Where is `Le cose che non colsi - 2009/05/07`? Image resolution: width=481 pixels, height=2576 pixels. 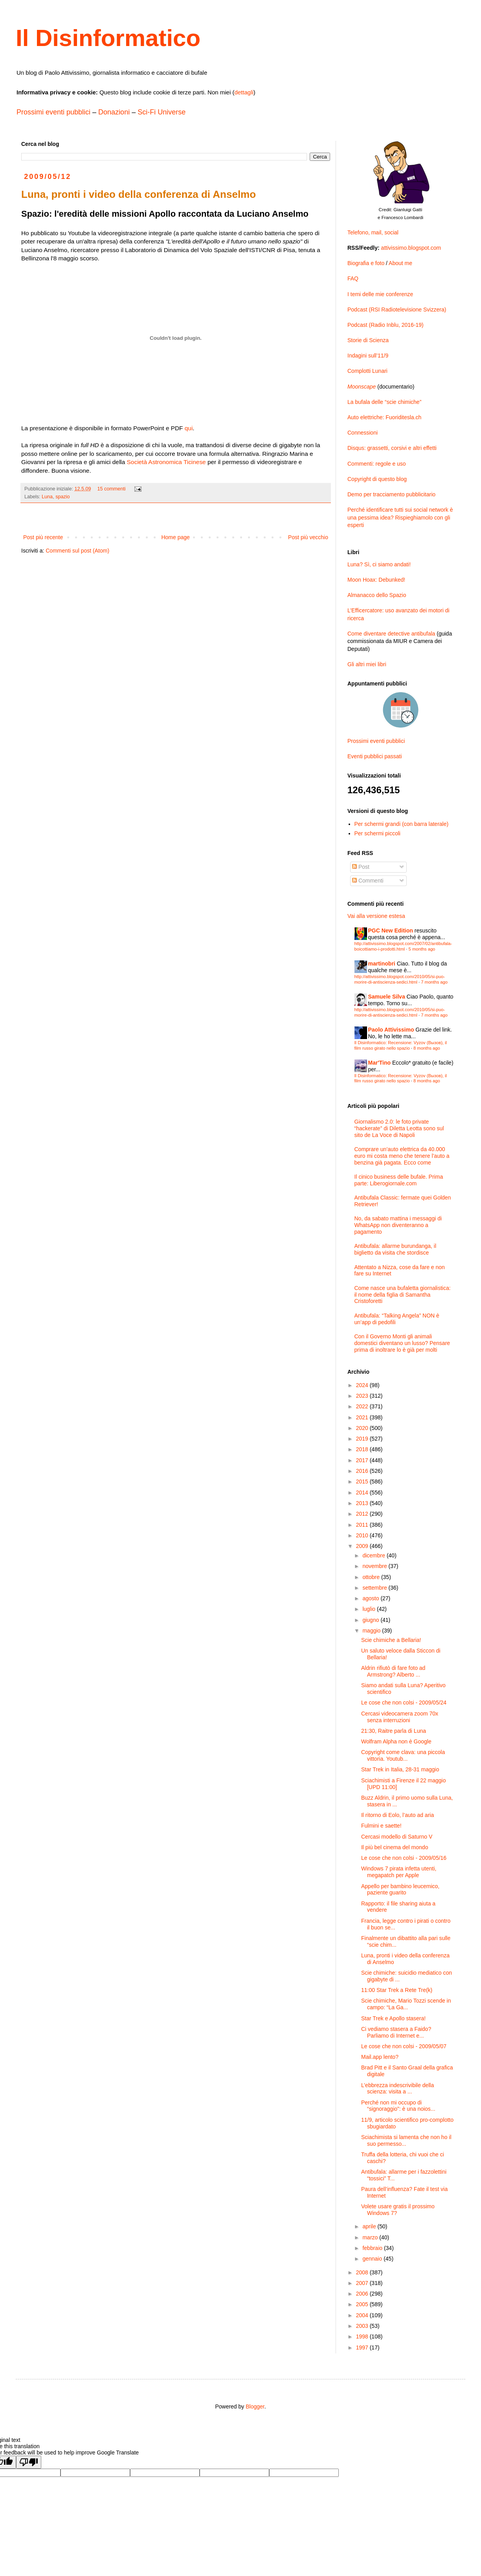 Le cose che non colsi - 2009/05/07 is located at coordinates (403, 2046).